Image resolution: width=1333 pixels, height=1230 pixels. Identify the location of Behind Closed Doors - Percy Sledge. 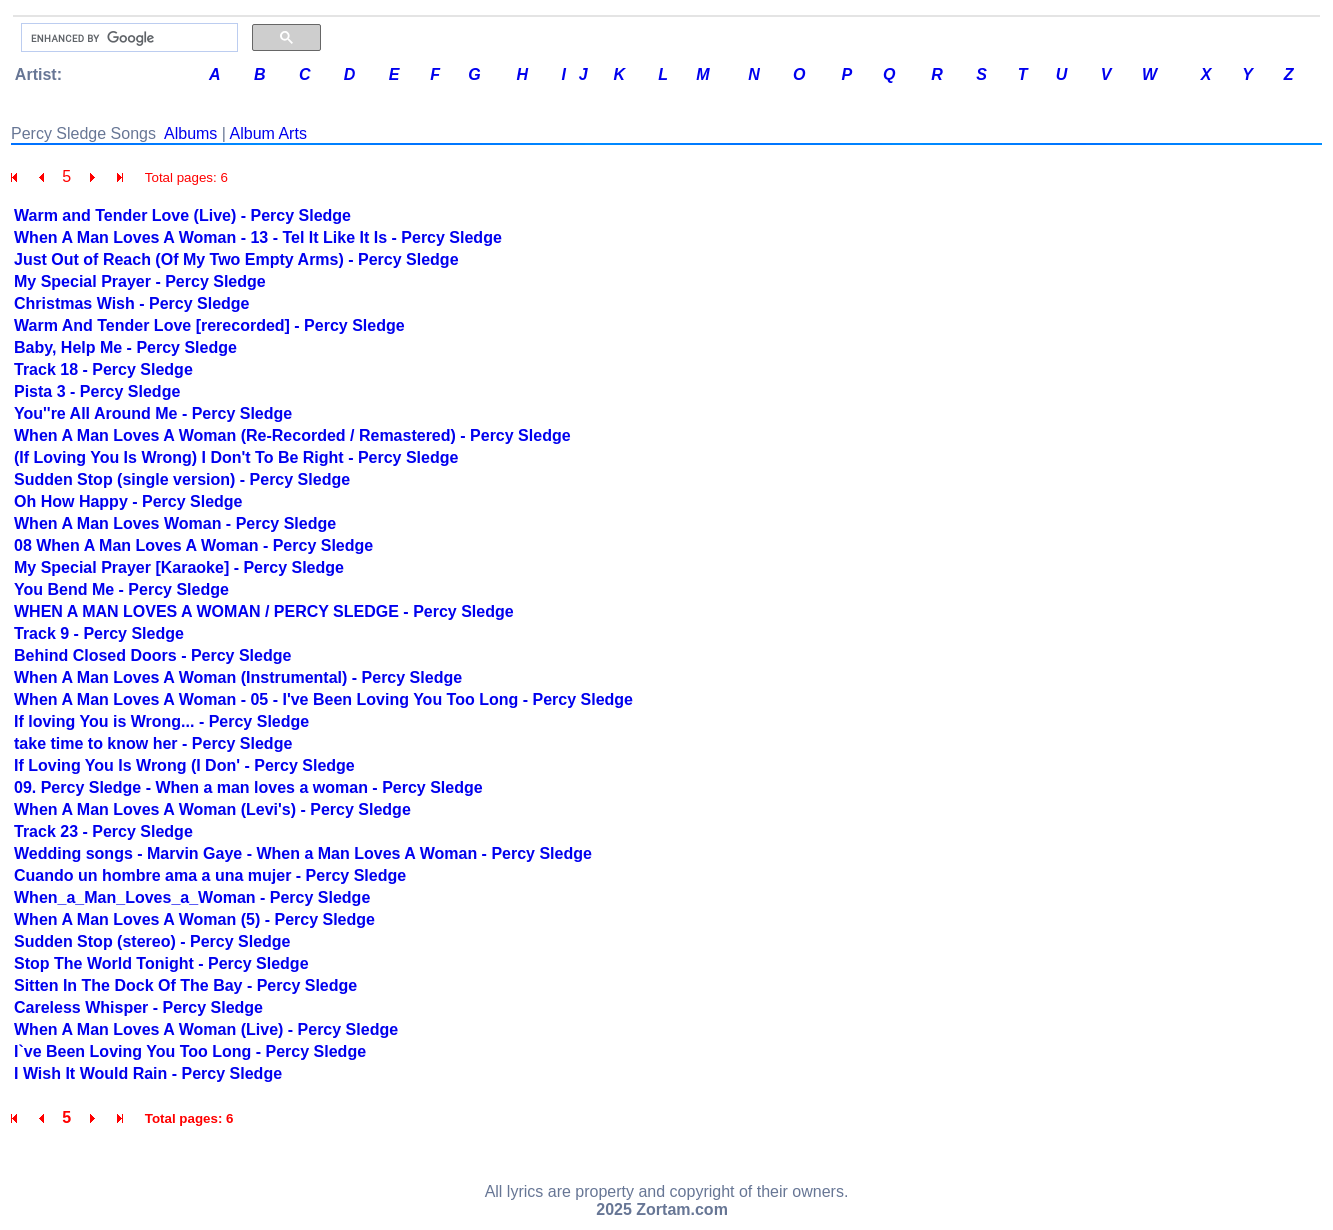
(152, 655).